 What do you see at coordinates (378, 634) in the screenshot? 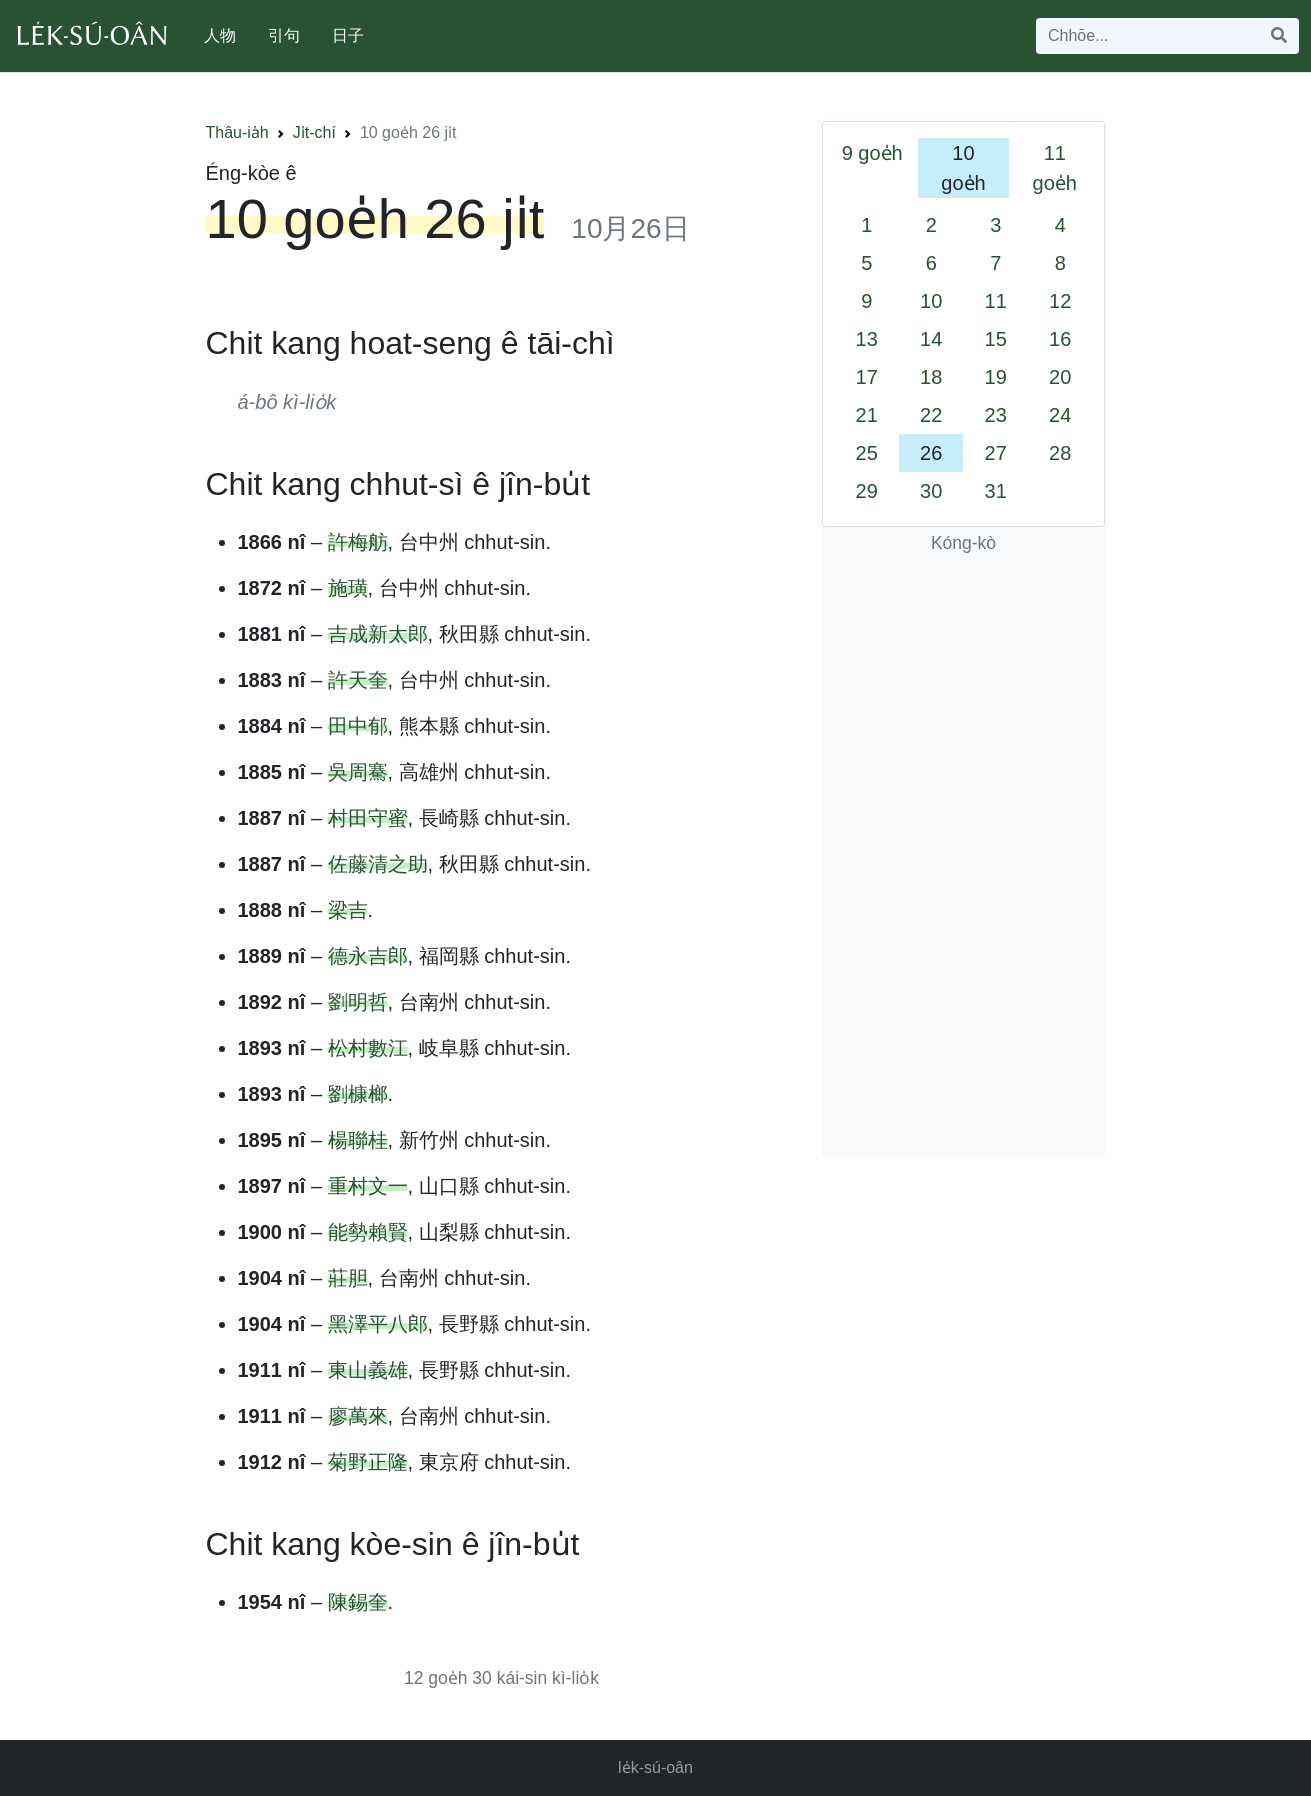
I see `吉成新太郎` at bounding box center [378, 634].